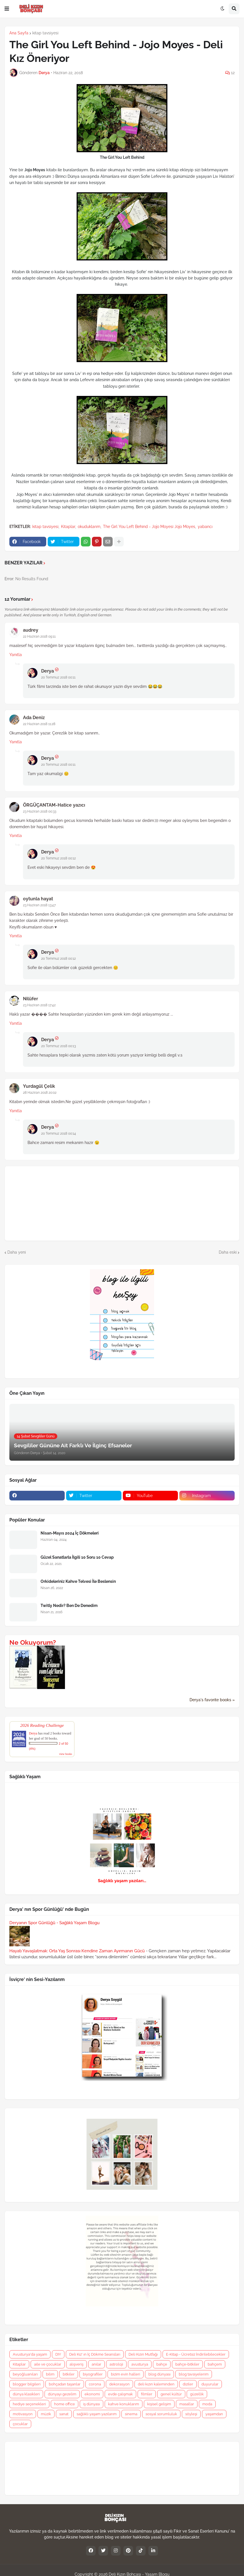 The width and height of the screenshot is (244, 2576). Describe the element at coordinates (131, 2414) in the screenshot. I see `sinema` at that location.